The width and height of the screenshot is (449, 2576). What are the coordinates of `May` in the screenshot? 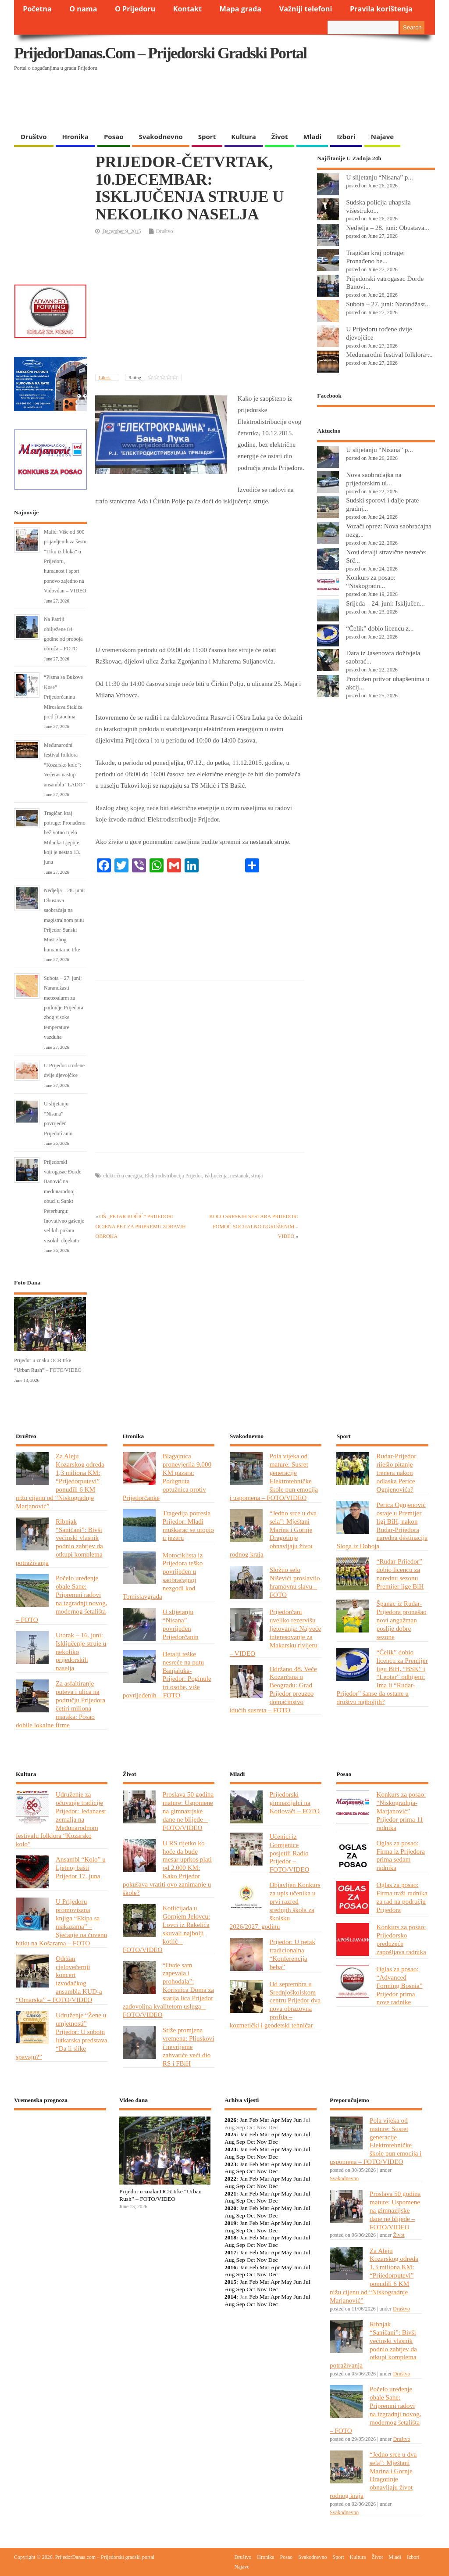 It's located at (286, 2120).